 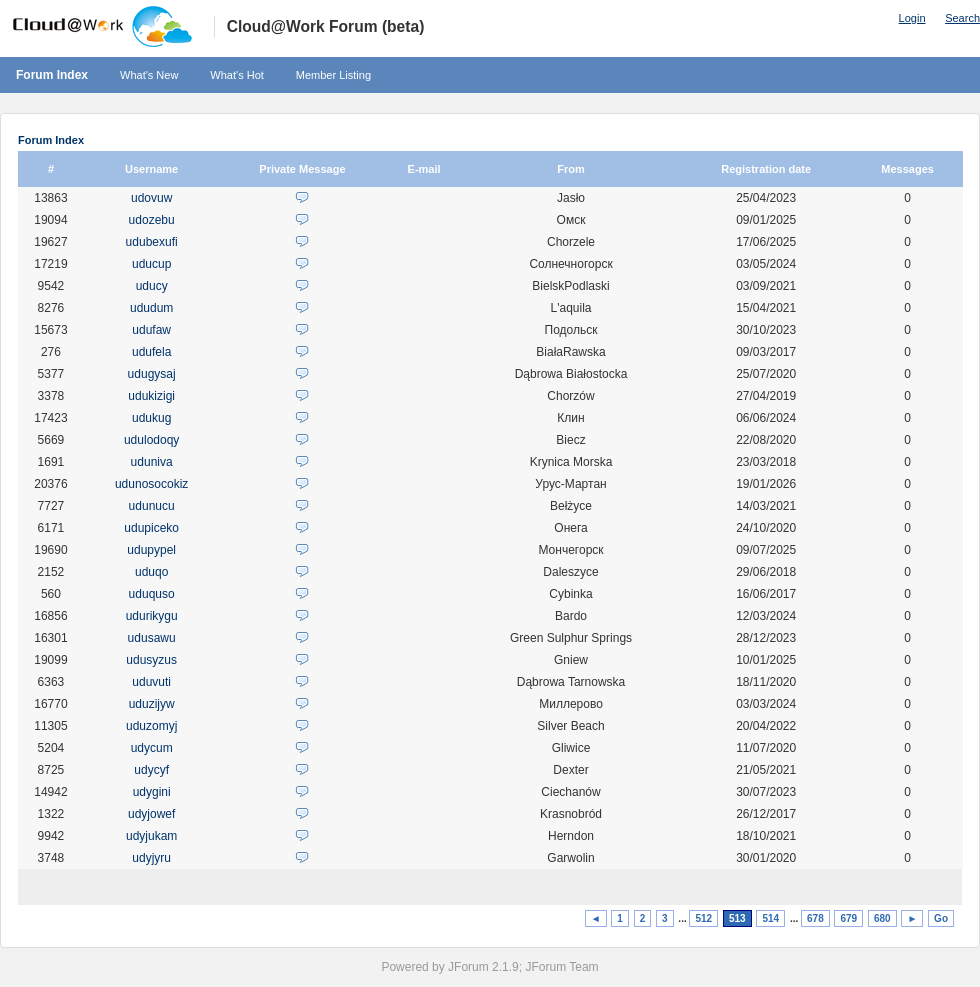 I want to click on uduqo, so click(x=151, y=572).